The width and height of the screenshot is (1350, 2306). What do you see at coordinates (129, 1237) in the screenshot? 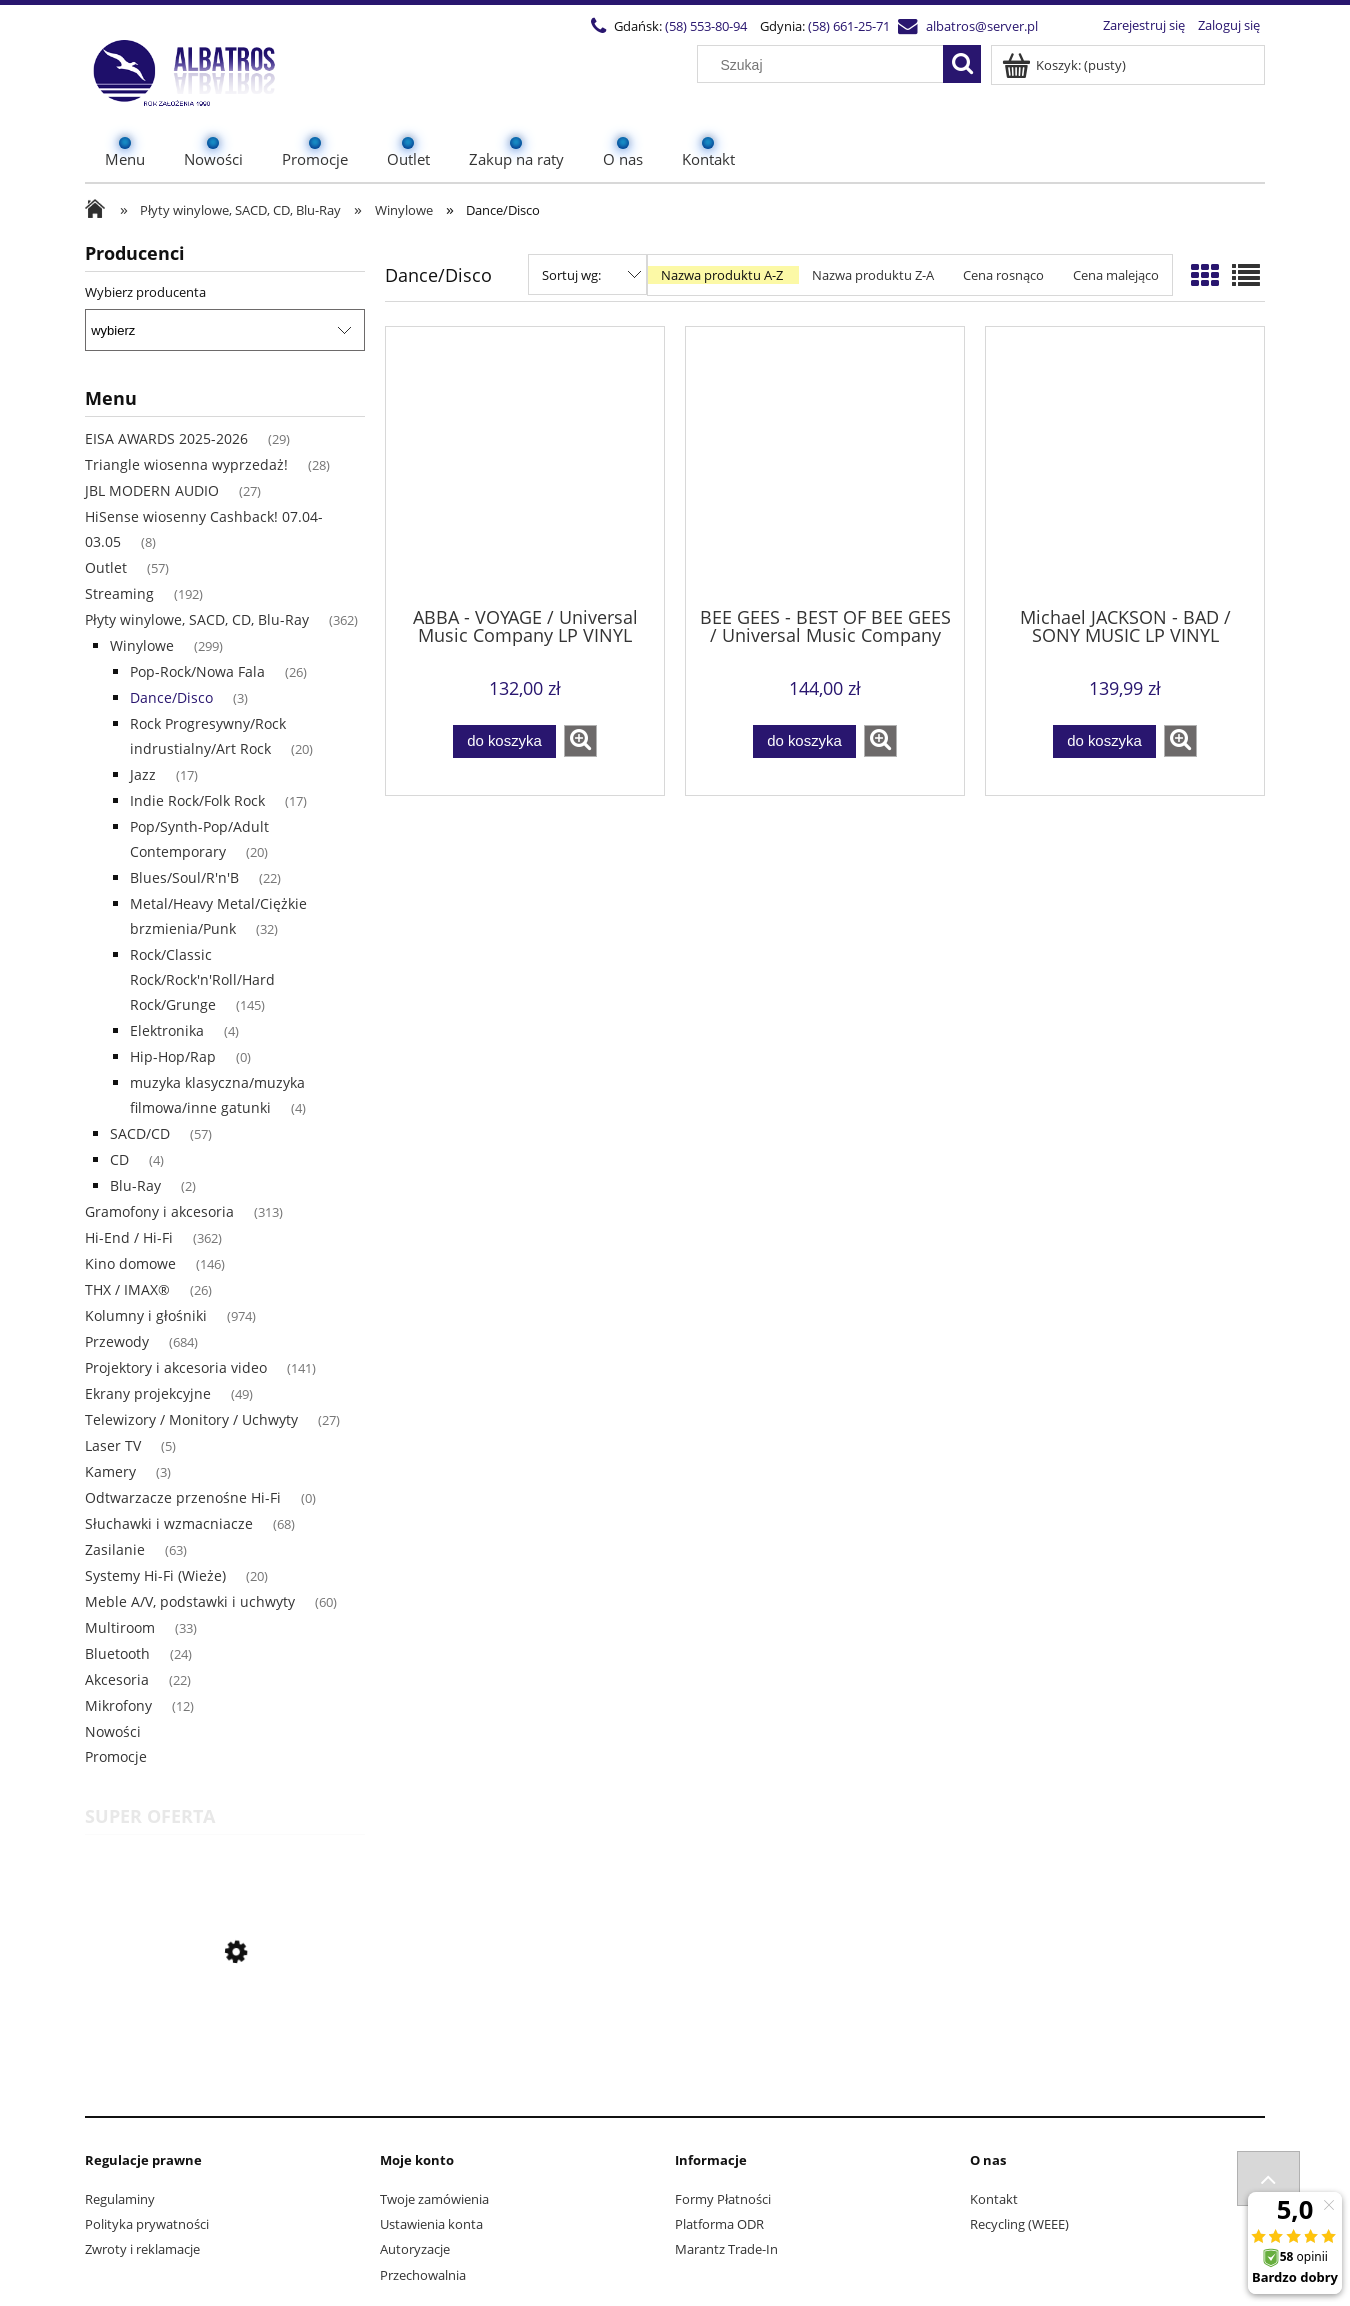
I see `Hi-End / Hi-Fi [Hi-End / Hi-Fi 362]` at bounding box center [129, 1237].